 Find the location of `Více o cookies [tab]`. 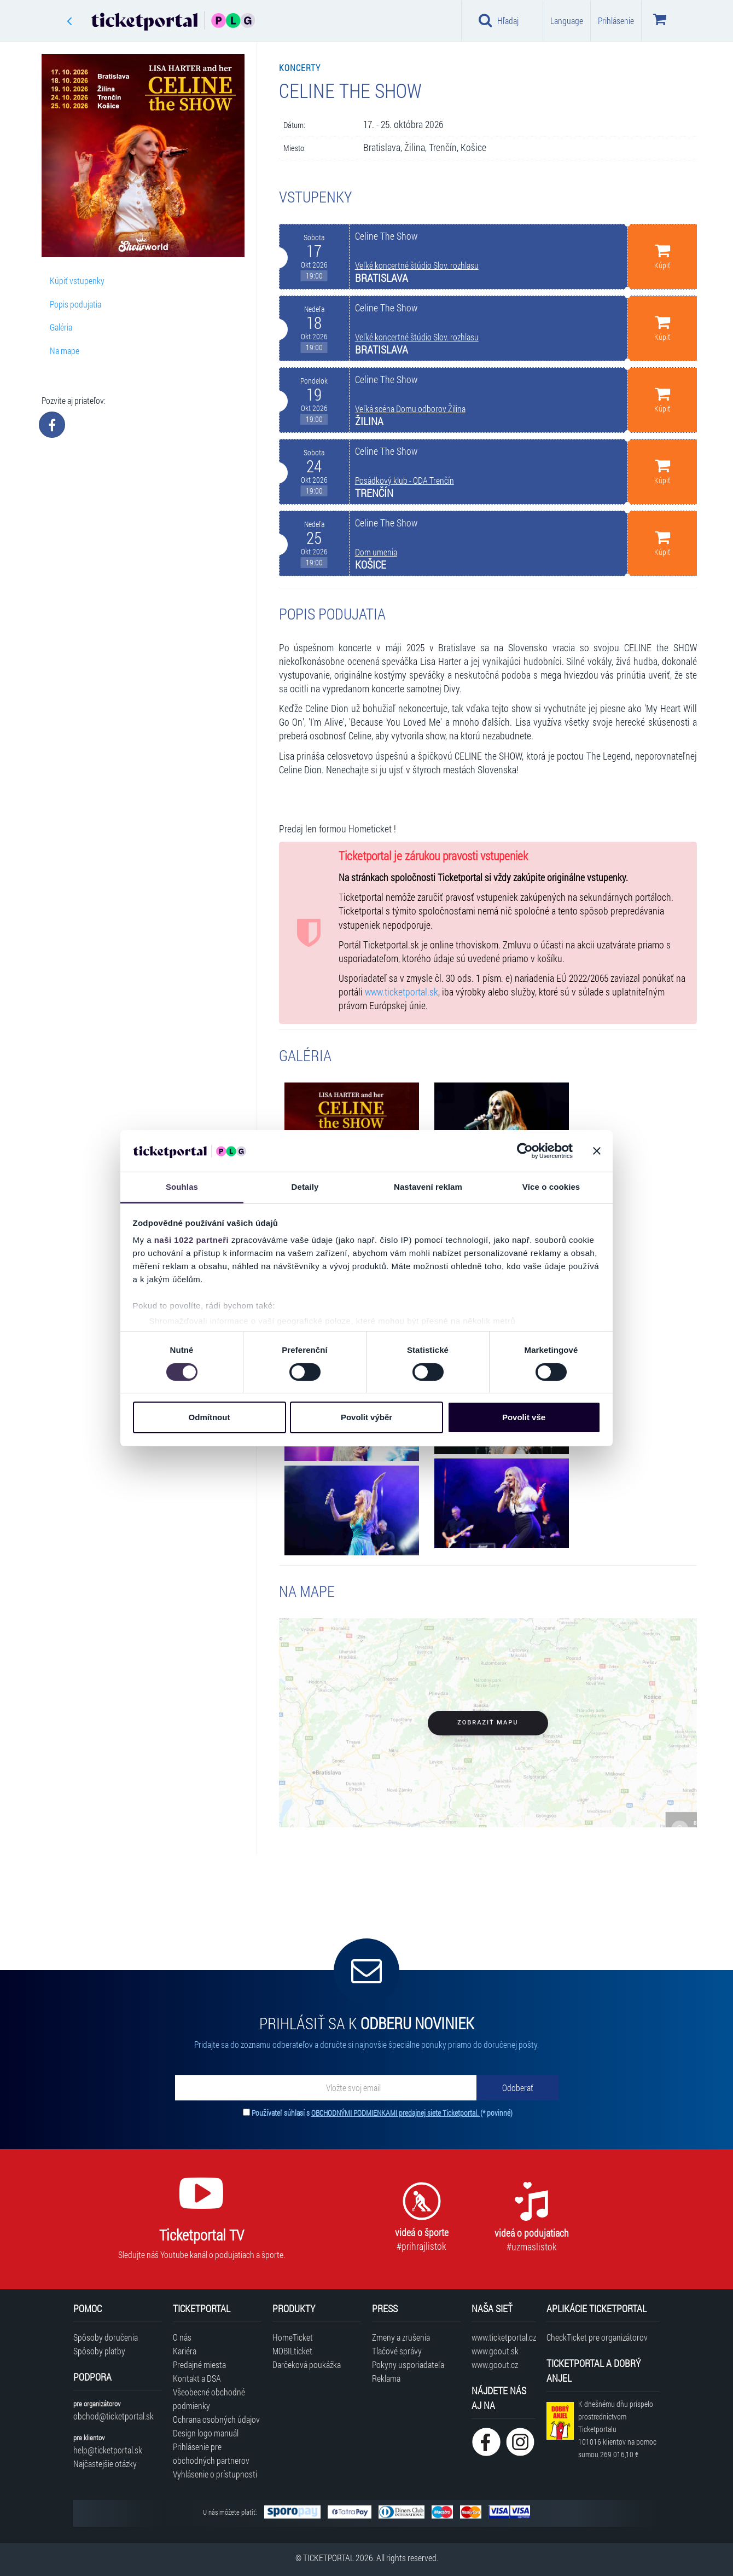

Více o cookies [tab] is located at coordinates (551, 1186).